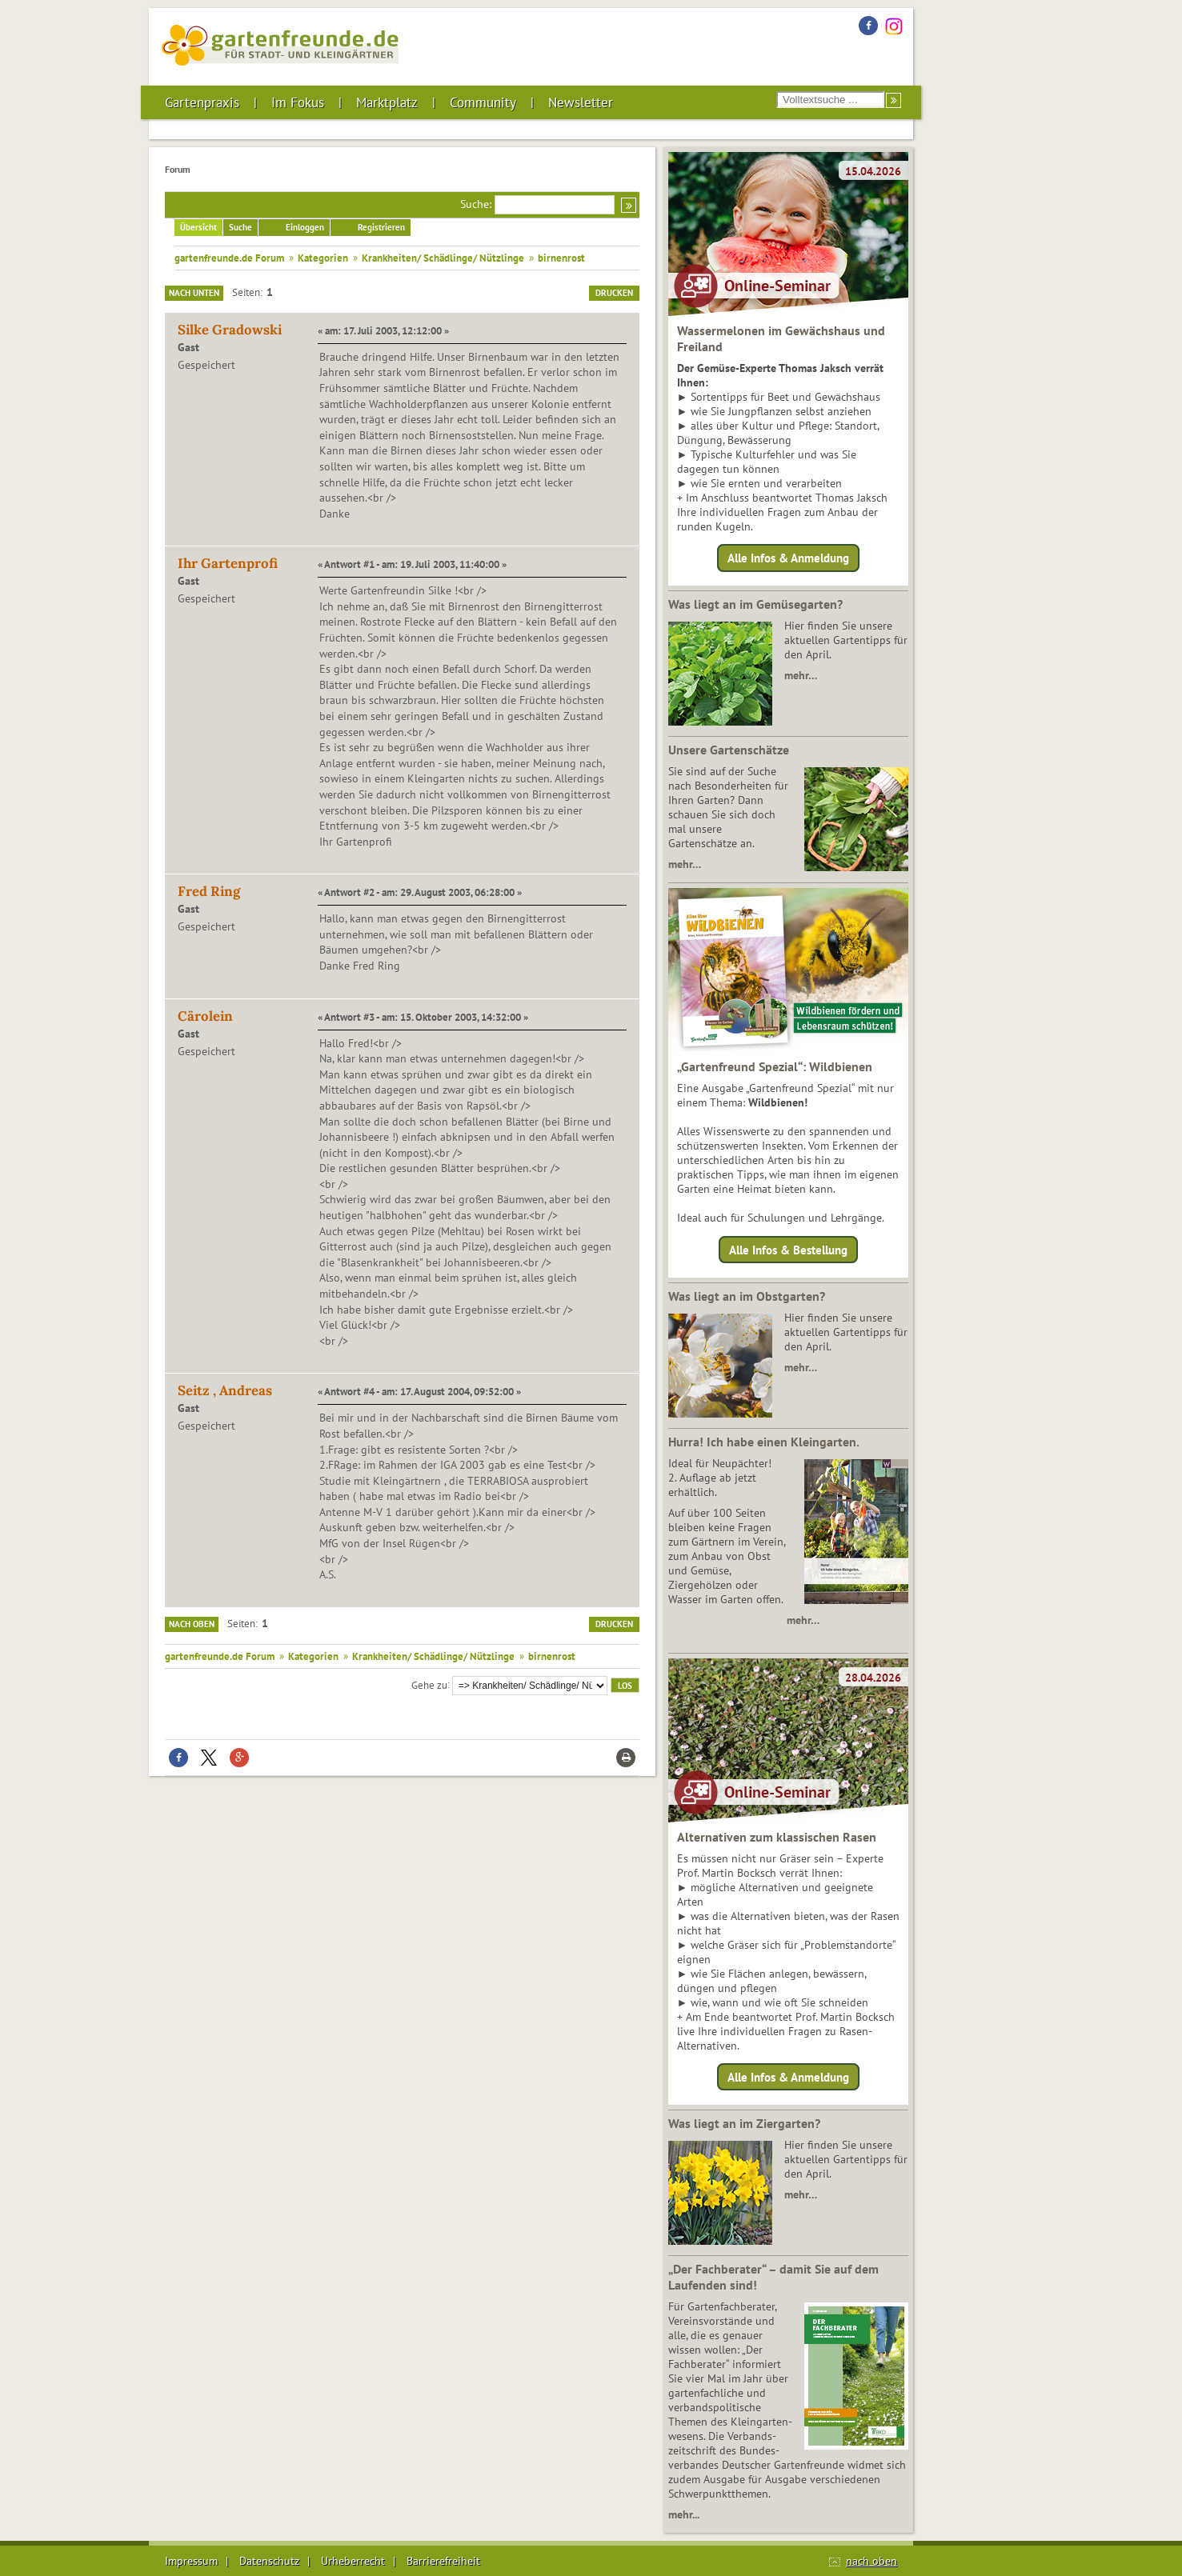  I want to click on Was liegt an im Obstgarten?, so click(746, 1296).